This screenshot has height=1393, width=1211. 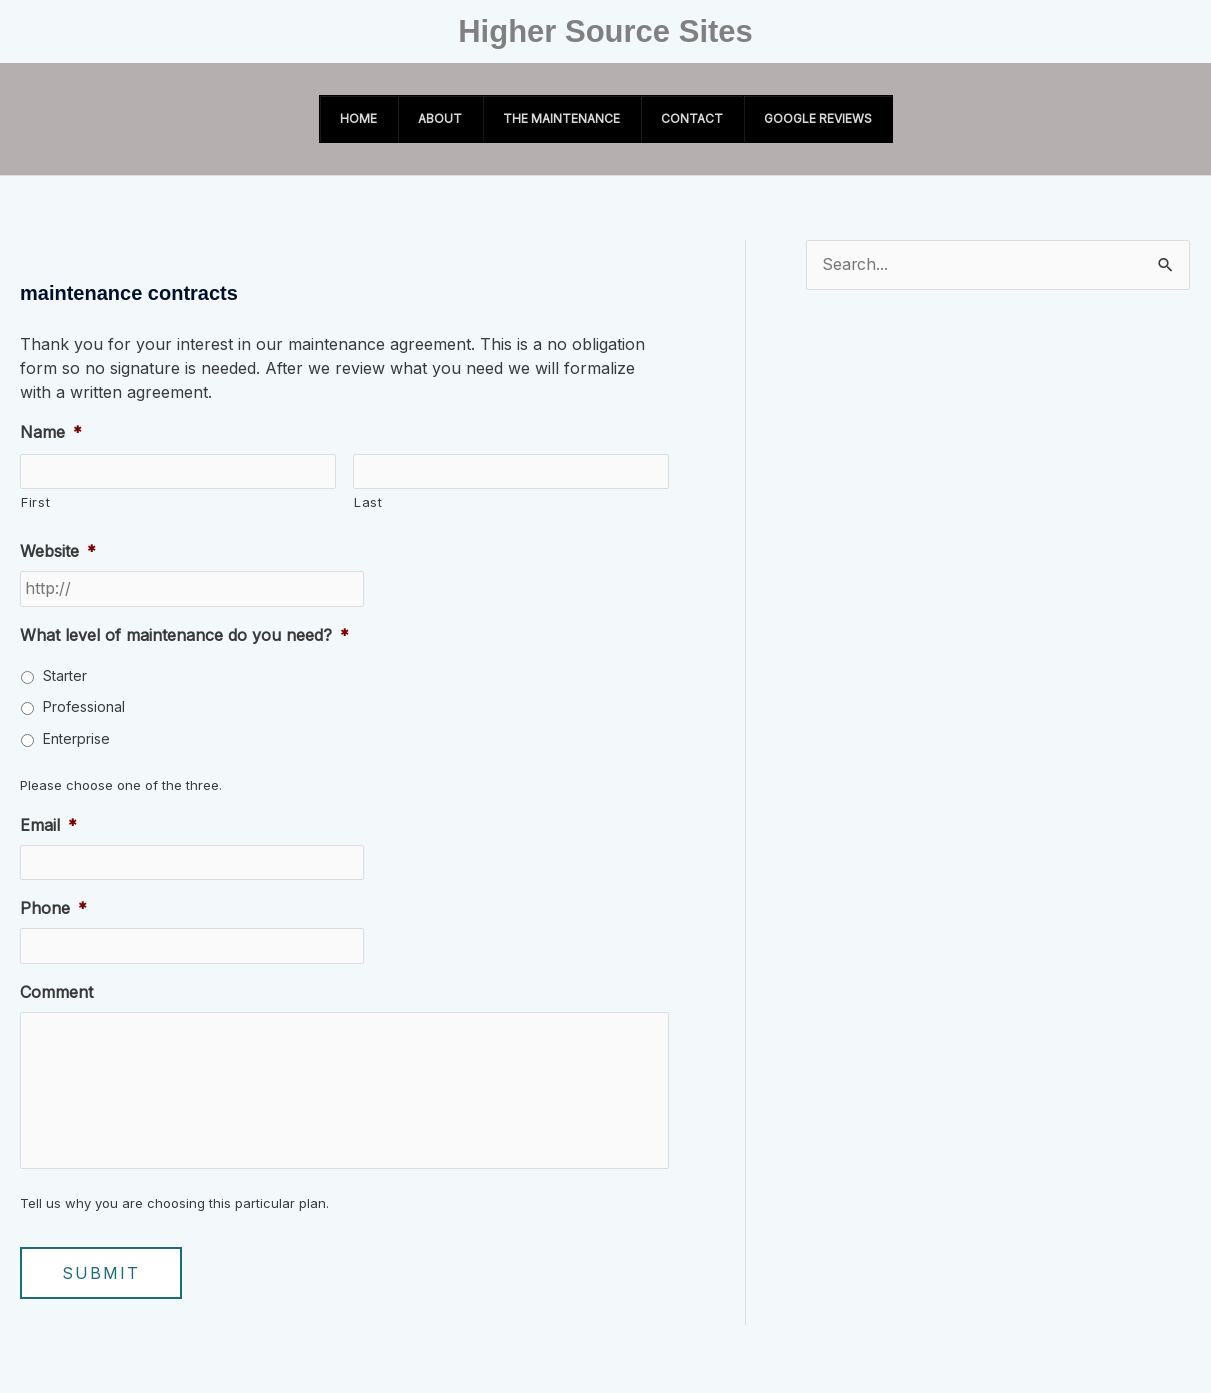 What do you see at coordinates (65, 676) in the screenshot?
I see `Starter` at bounding box center [65, 676].